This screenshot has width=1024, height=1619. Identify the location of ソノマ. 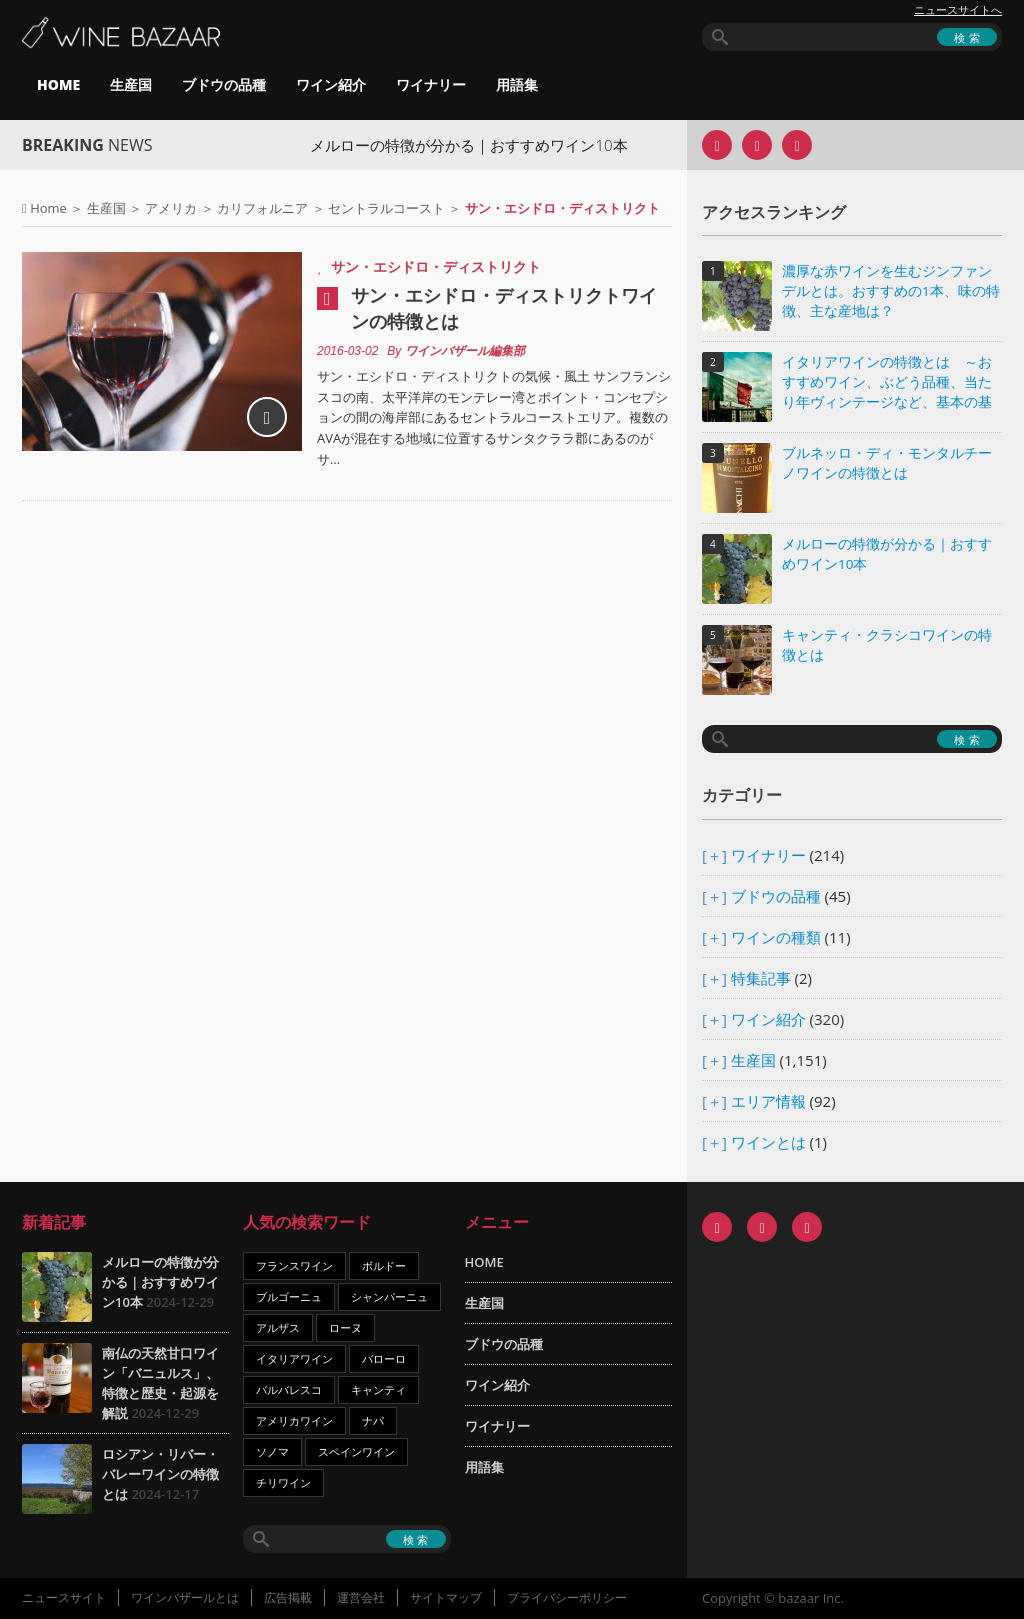
(272, 1451).